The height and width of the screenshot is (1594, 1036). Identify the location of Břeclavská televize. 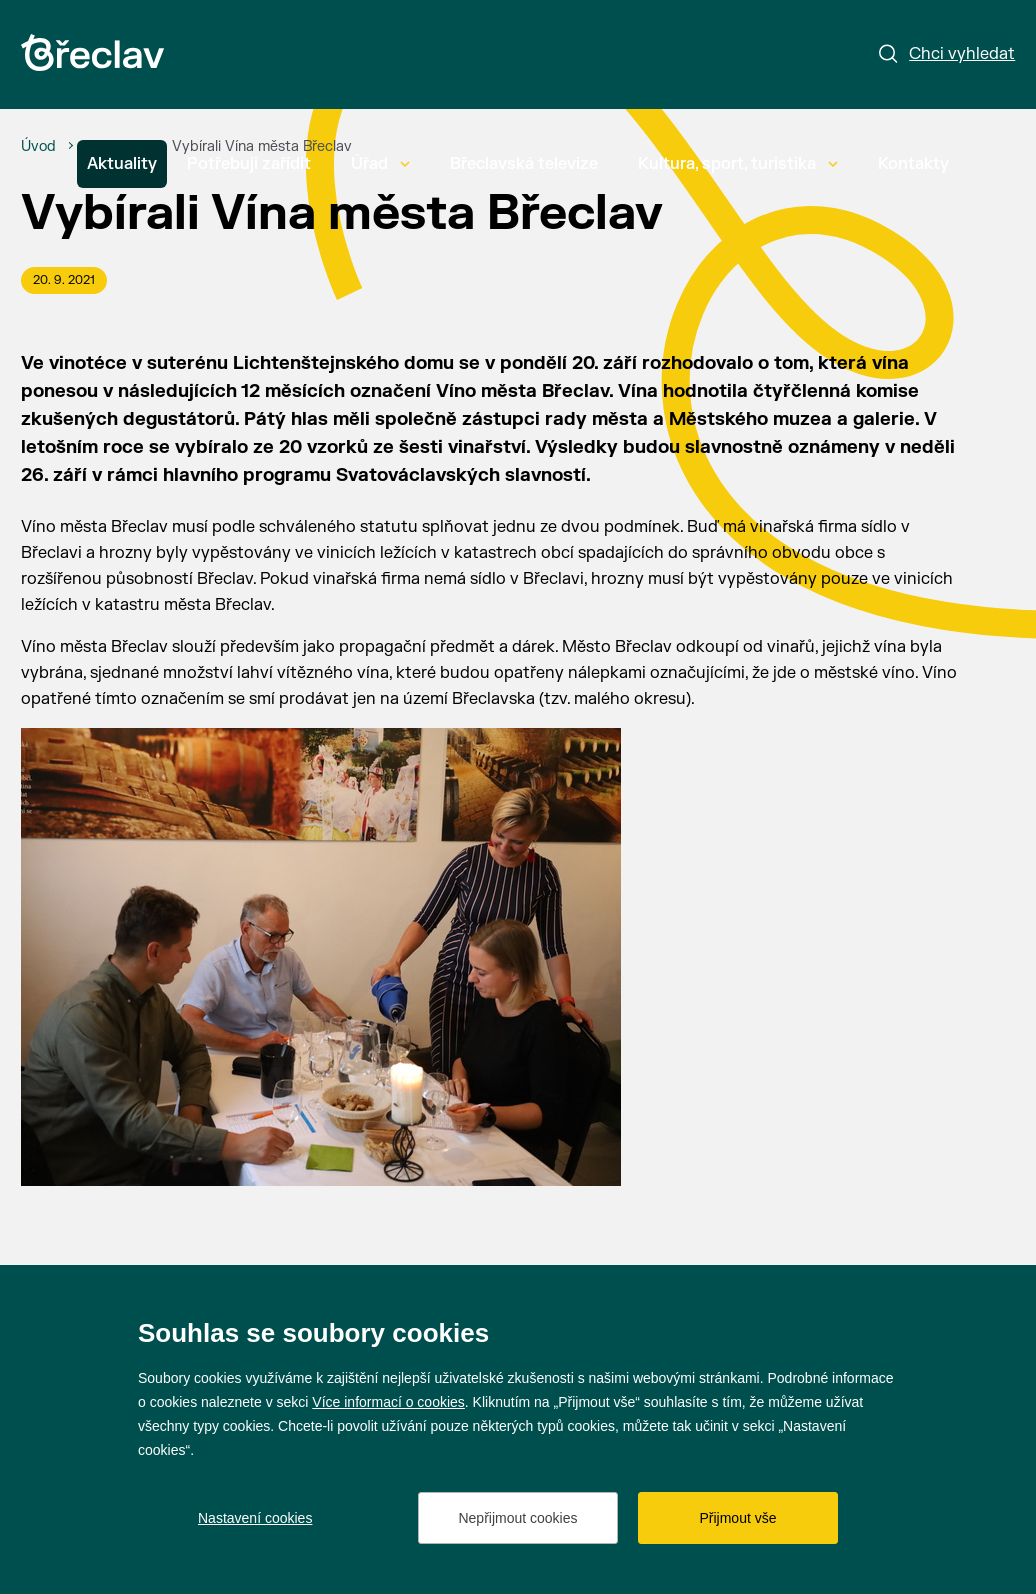
(524, 164).